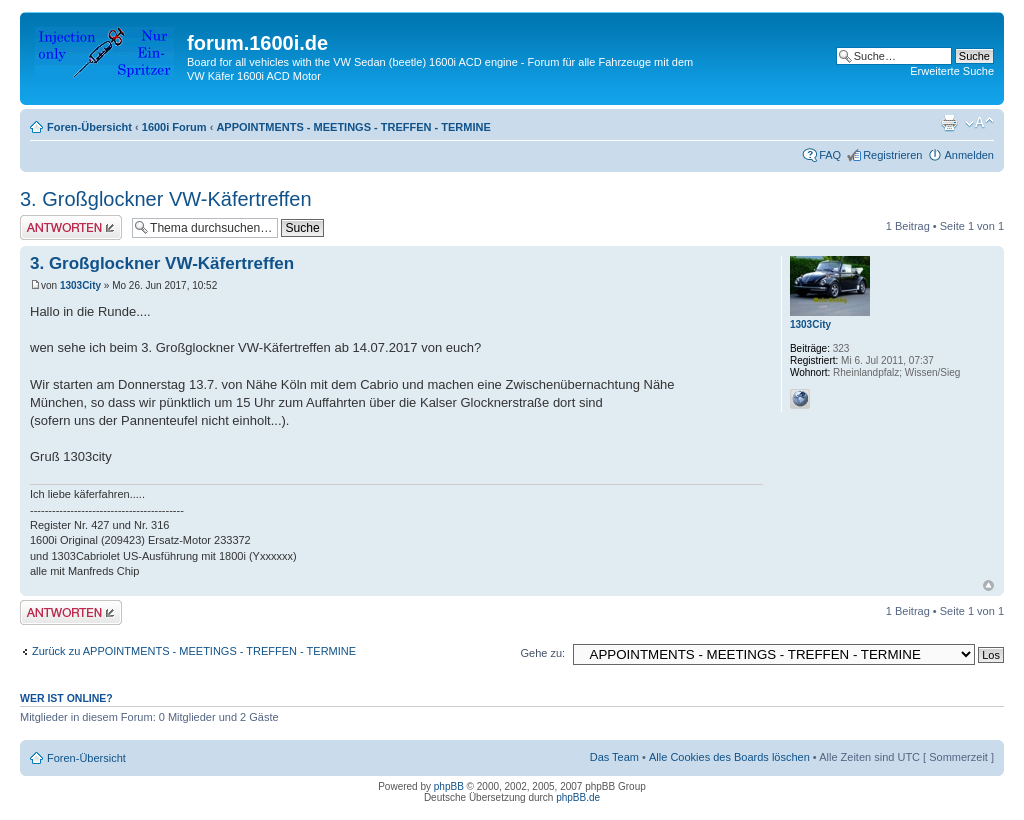 This screenshot has height=820, width=1024. Describe the element at coordinates (80, 285) in the screenshot. I see `1303City` at that location.